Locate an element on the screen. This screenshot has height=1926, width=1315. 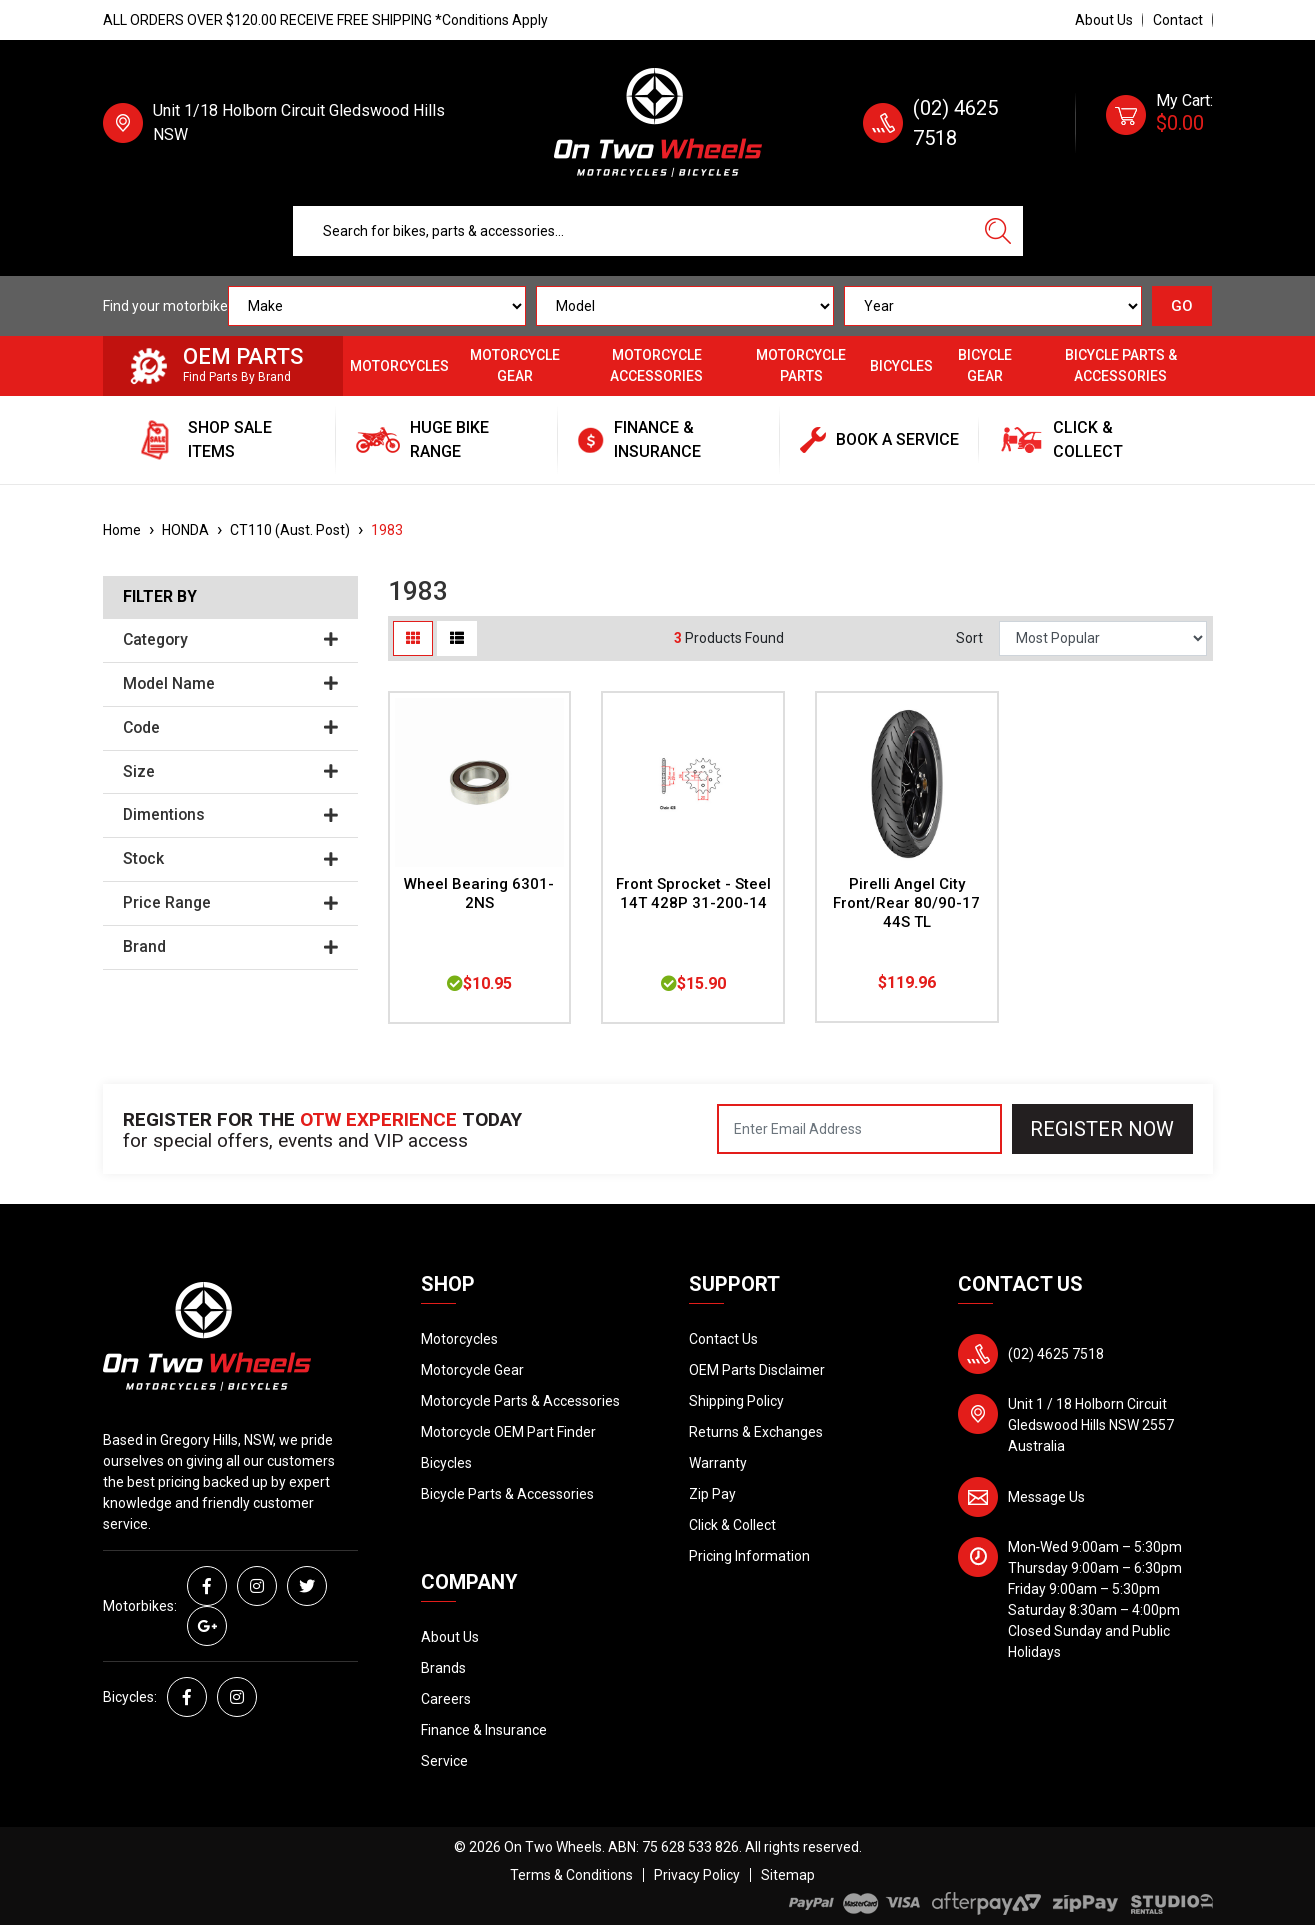
Size is located at coordinates (230, 772).